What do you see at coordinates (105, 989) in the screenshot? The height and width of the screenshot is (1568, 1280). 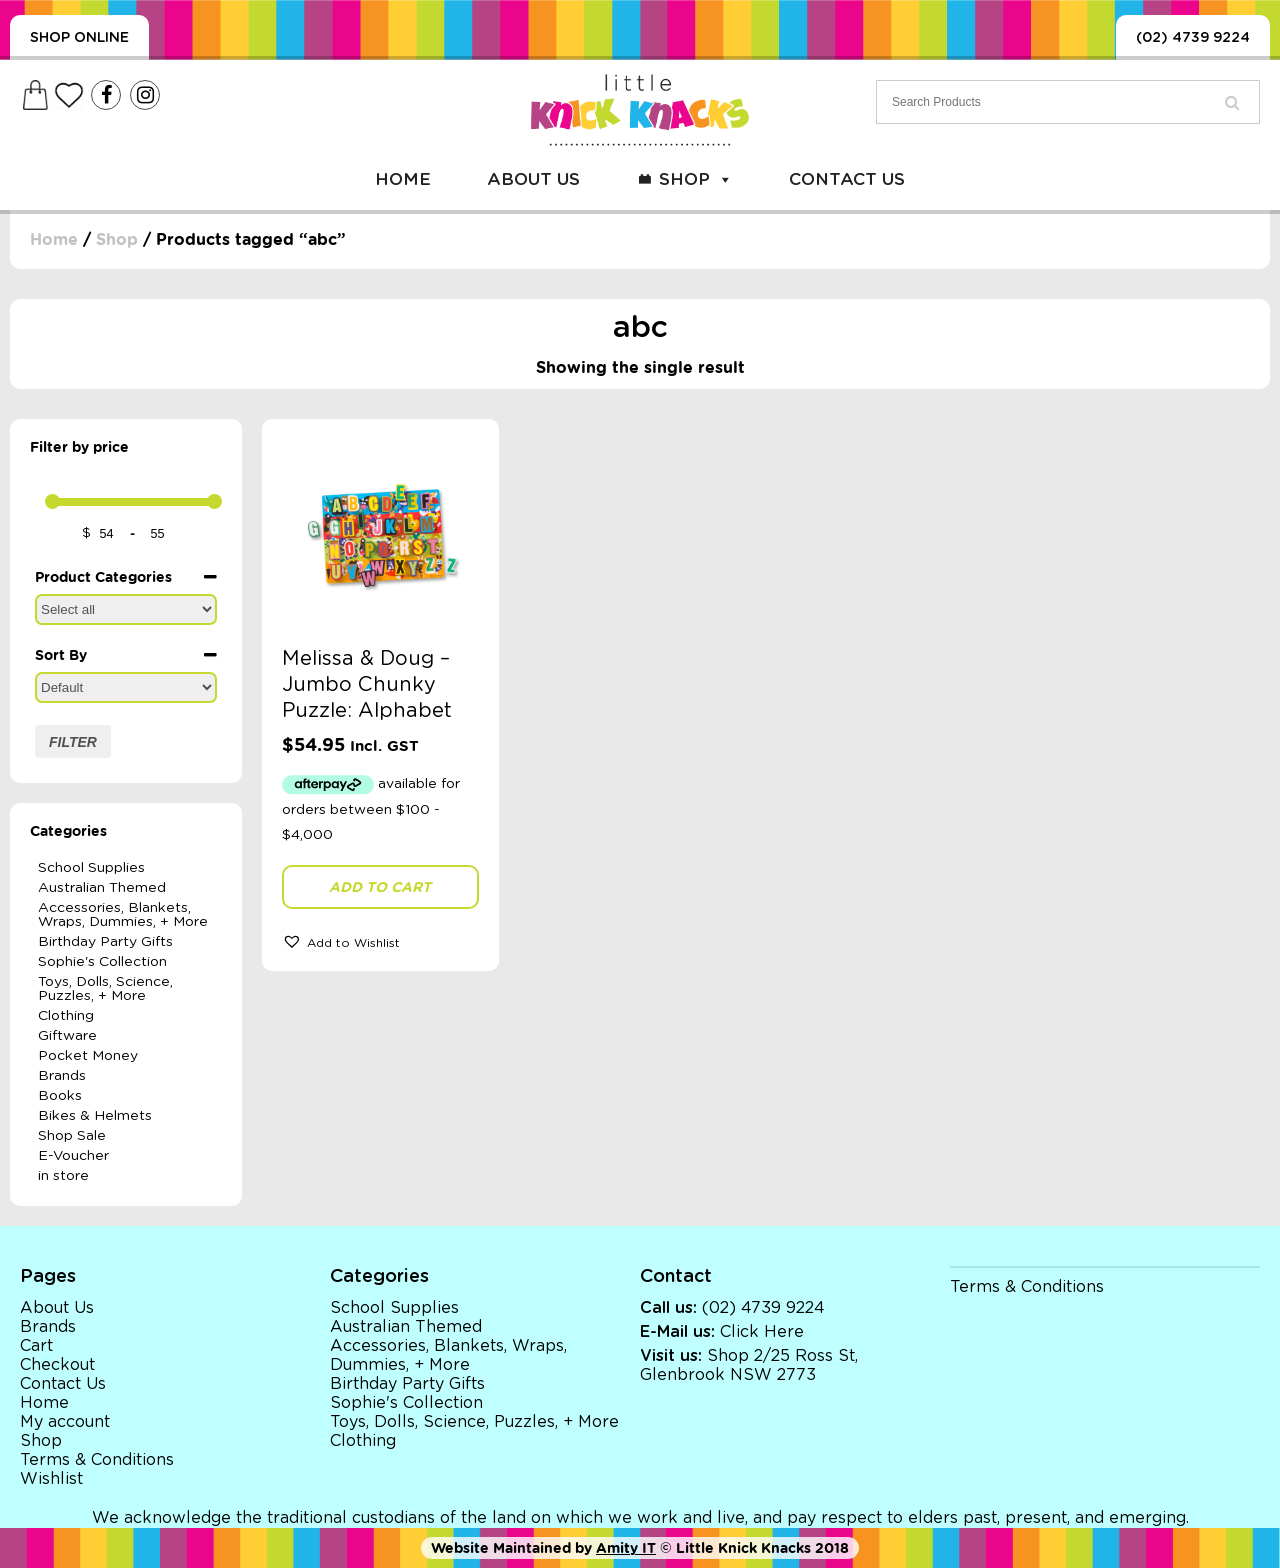 I see `Toys, Dolls, Science, Puzzles, + More` at bounding box center [105, 989].